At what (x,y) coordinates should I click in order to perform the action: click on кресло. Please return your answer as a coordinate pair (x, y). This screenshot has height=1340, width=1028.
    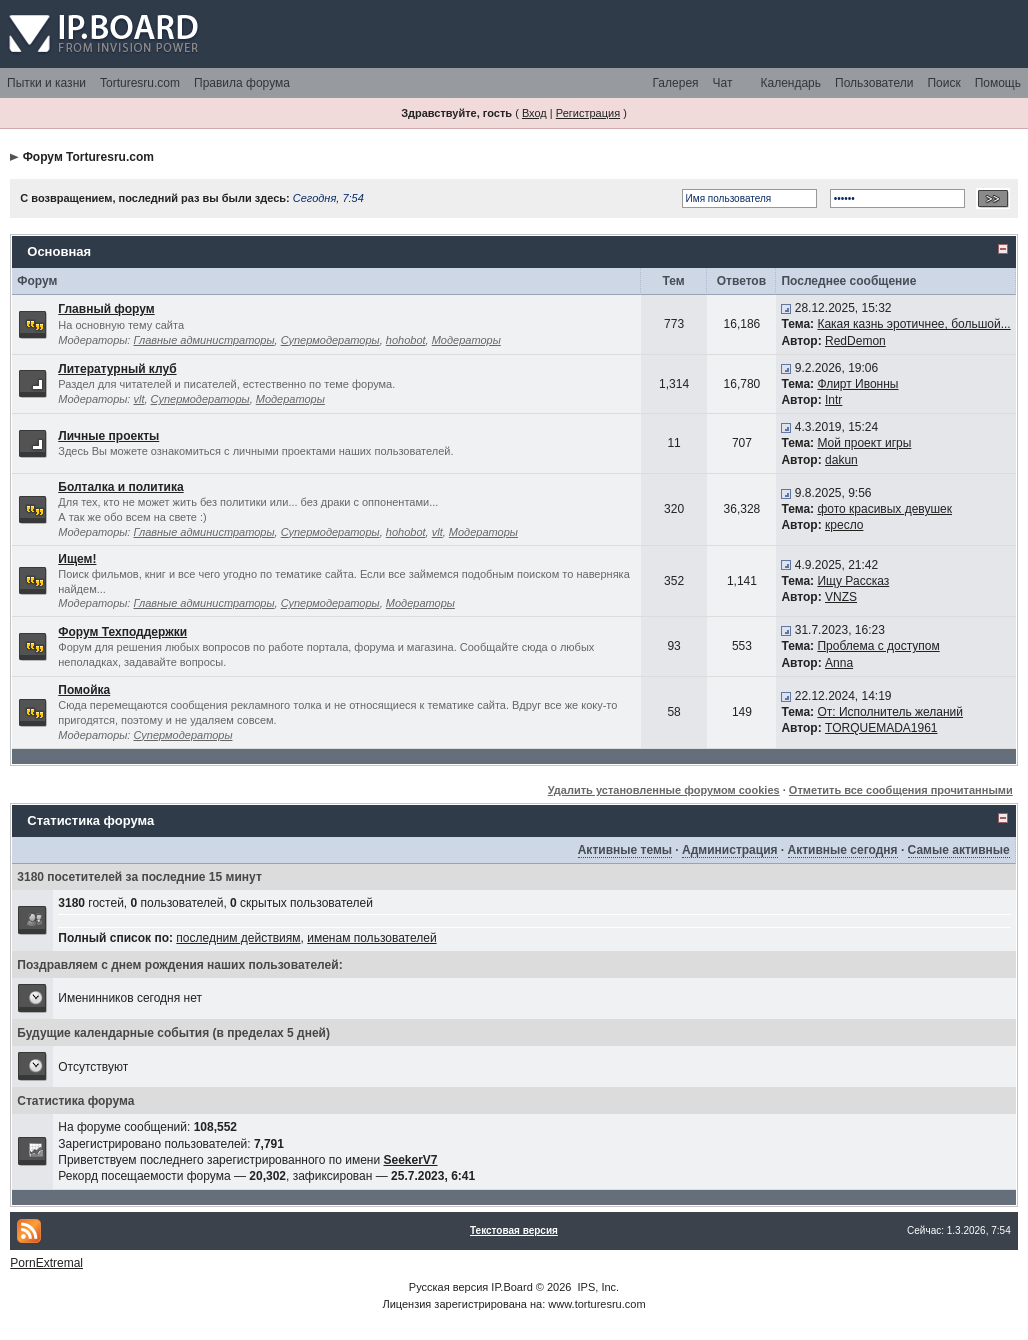
    Looking at the image, I should click on (844, 525).